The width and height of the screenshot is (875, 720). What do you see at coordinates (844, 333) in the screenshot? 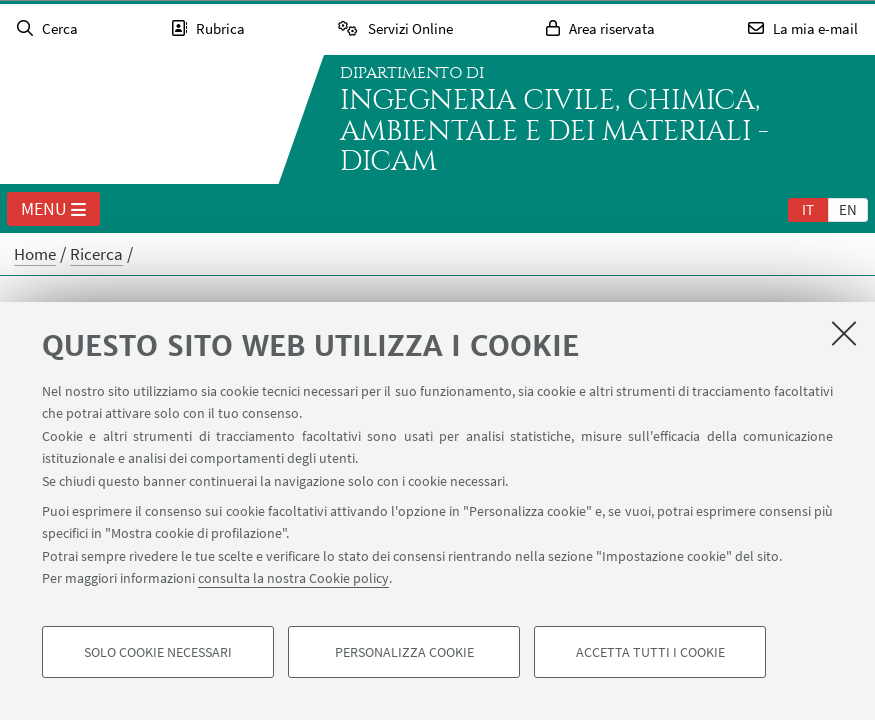
I see `[Accetta i cookie necessari e chiudi]` at bounding box center [844, 333].